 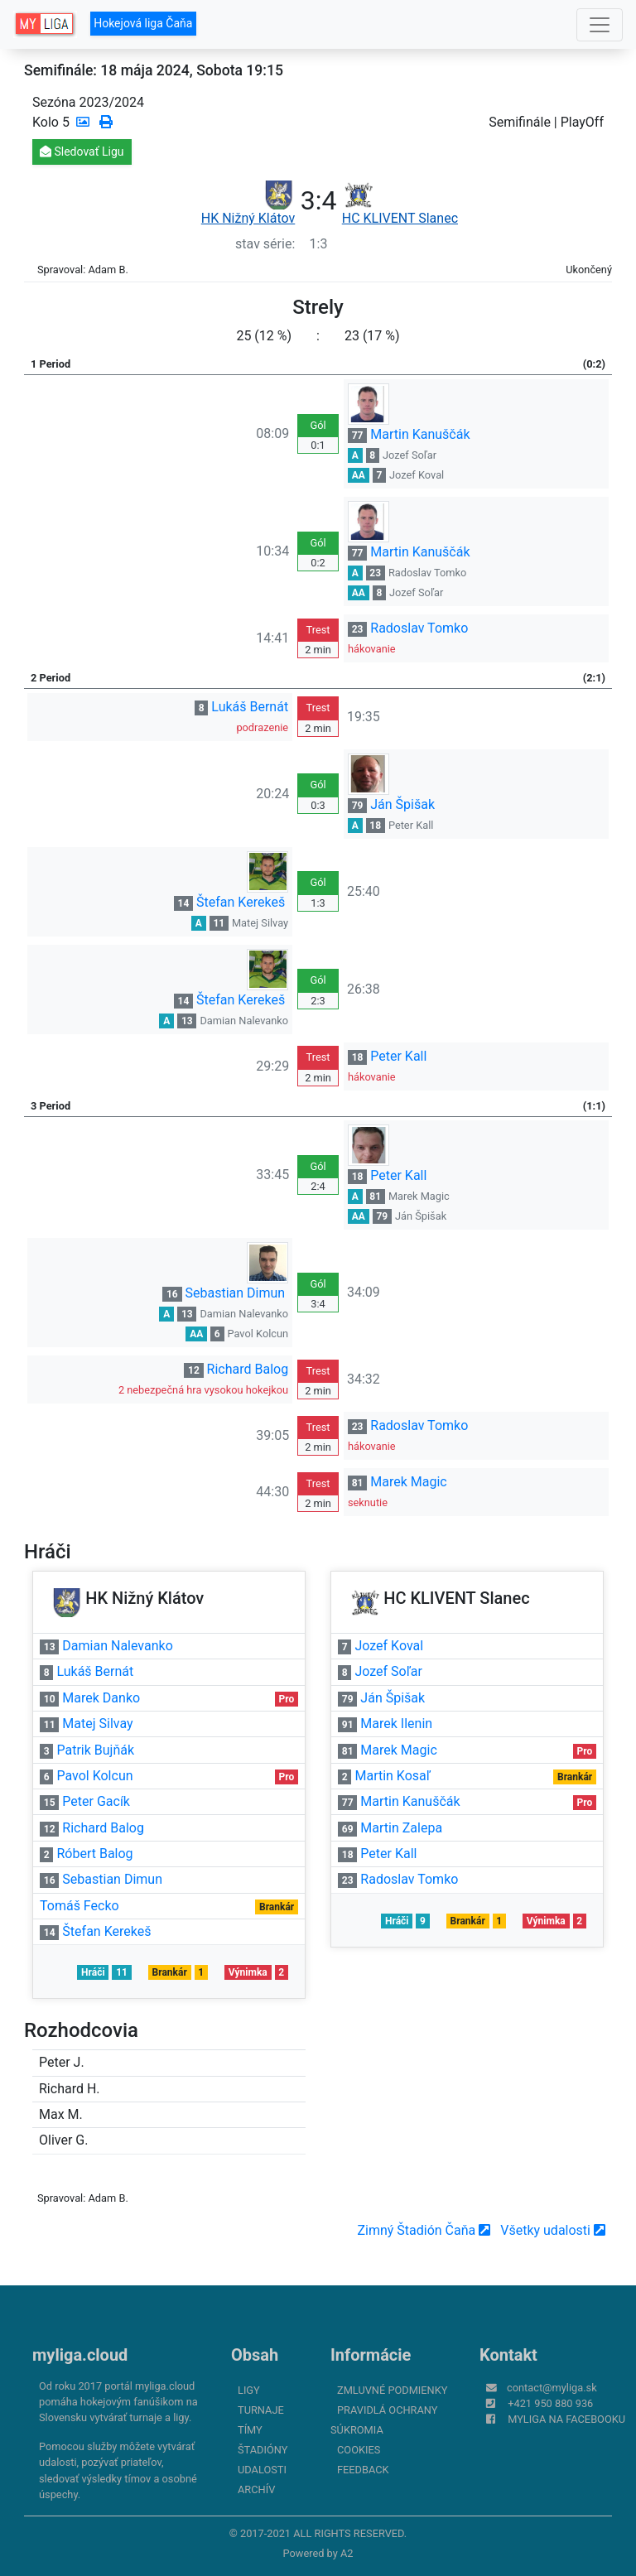 What do you see at coordinates (392, 1776) in the screenshot?
I see `Martin Kosaľ` at bounding box center [392, 1776].